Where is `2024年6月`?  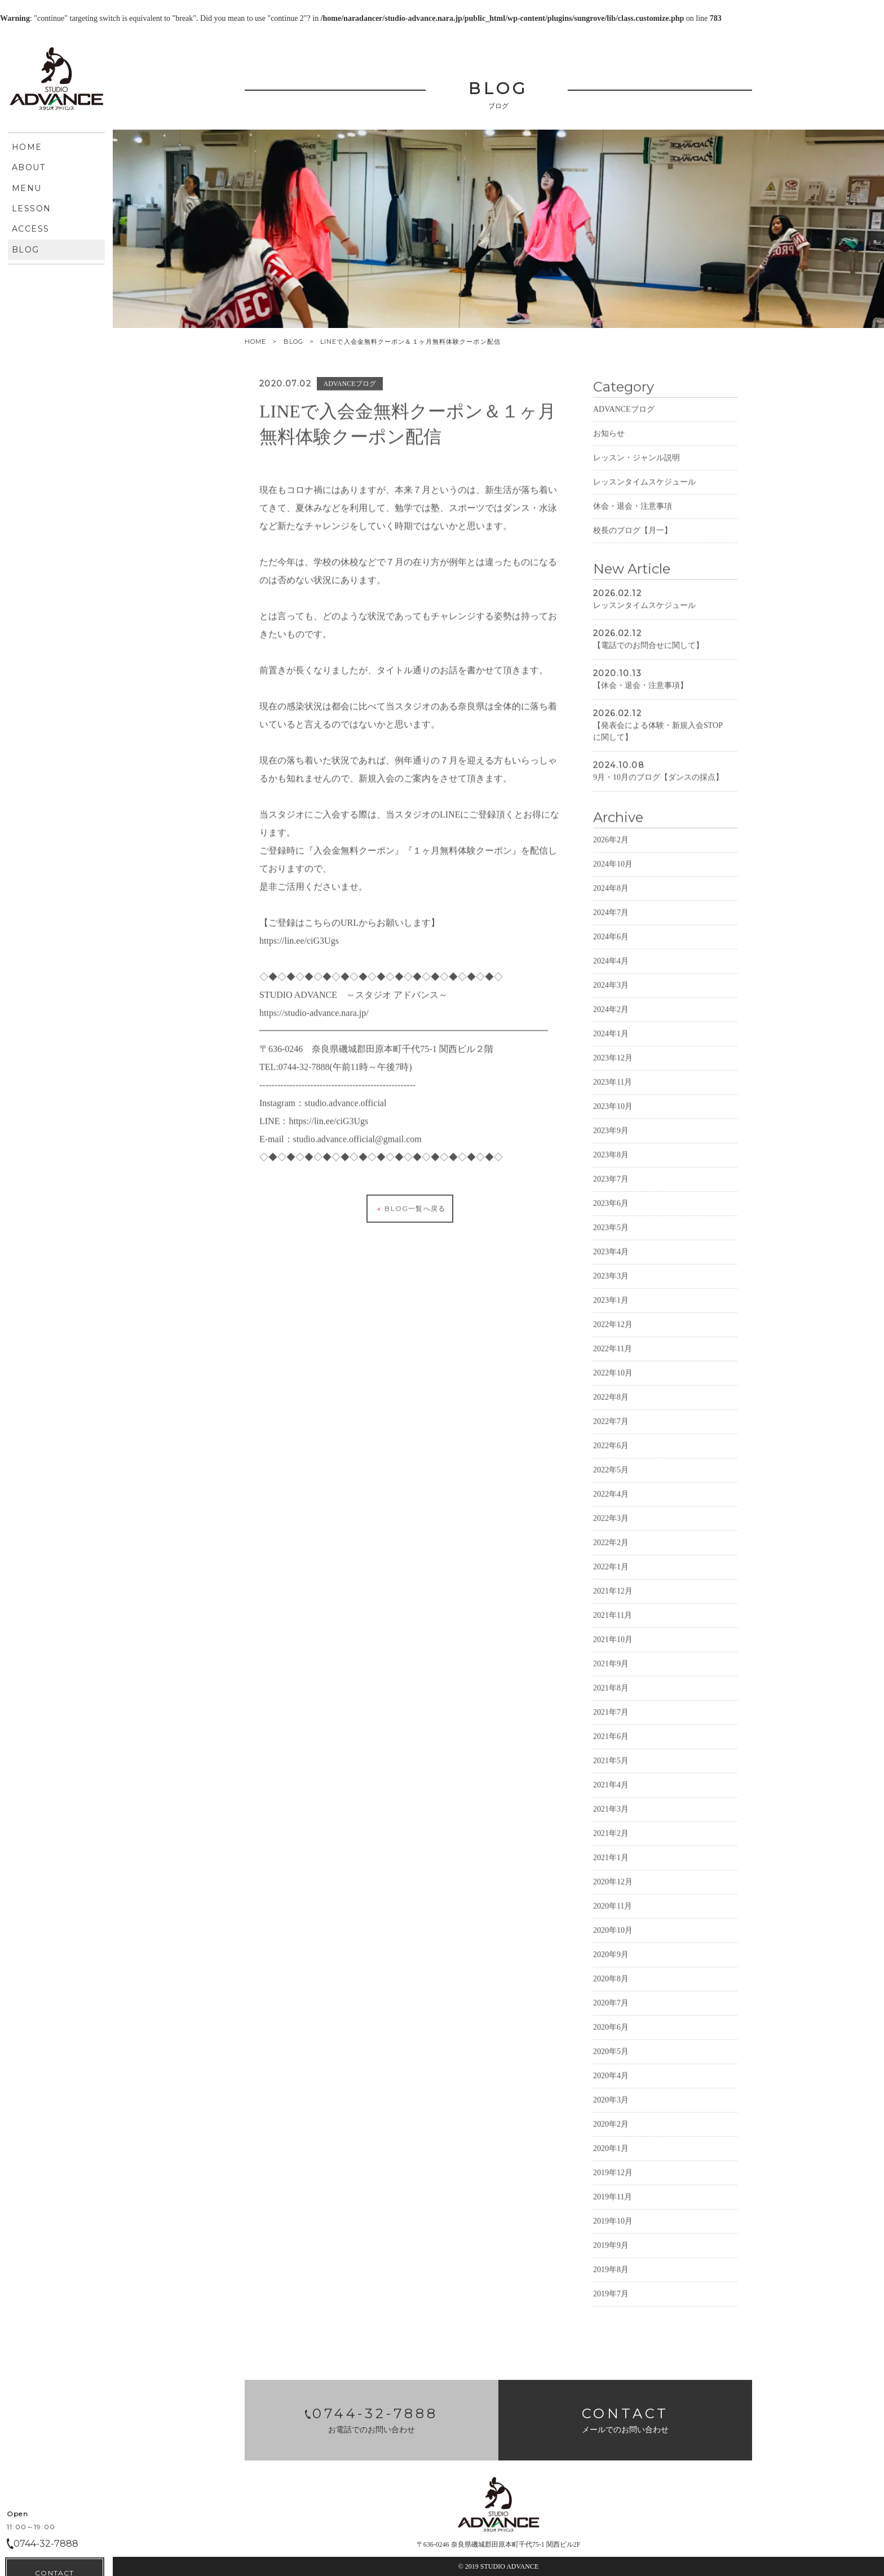 2024年6月 is located at coordinates (611, 971).